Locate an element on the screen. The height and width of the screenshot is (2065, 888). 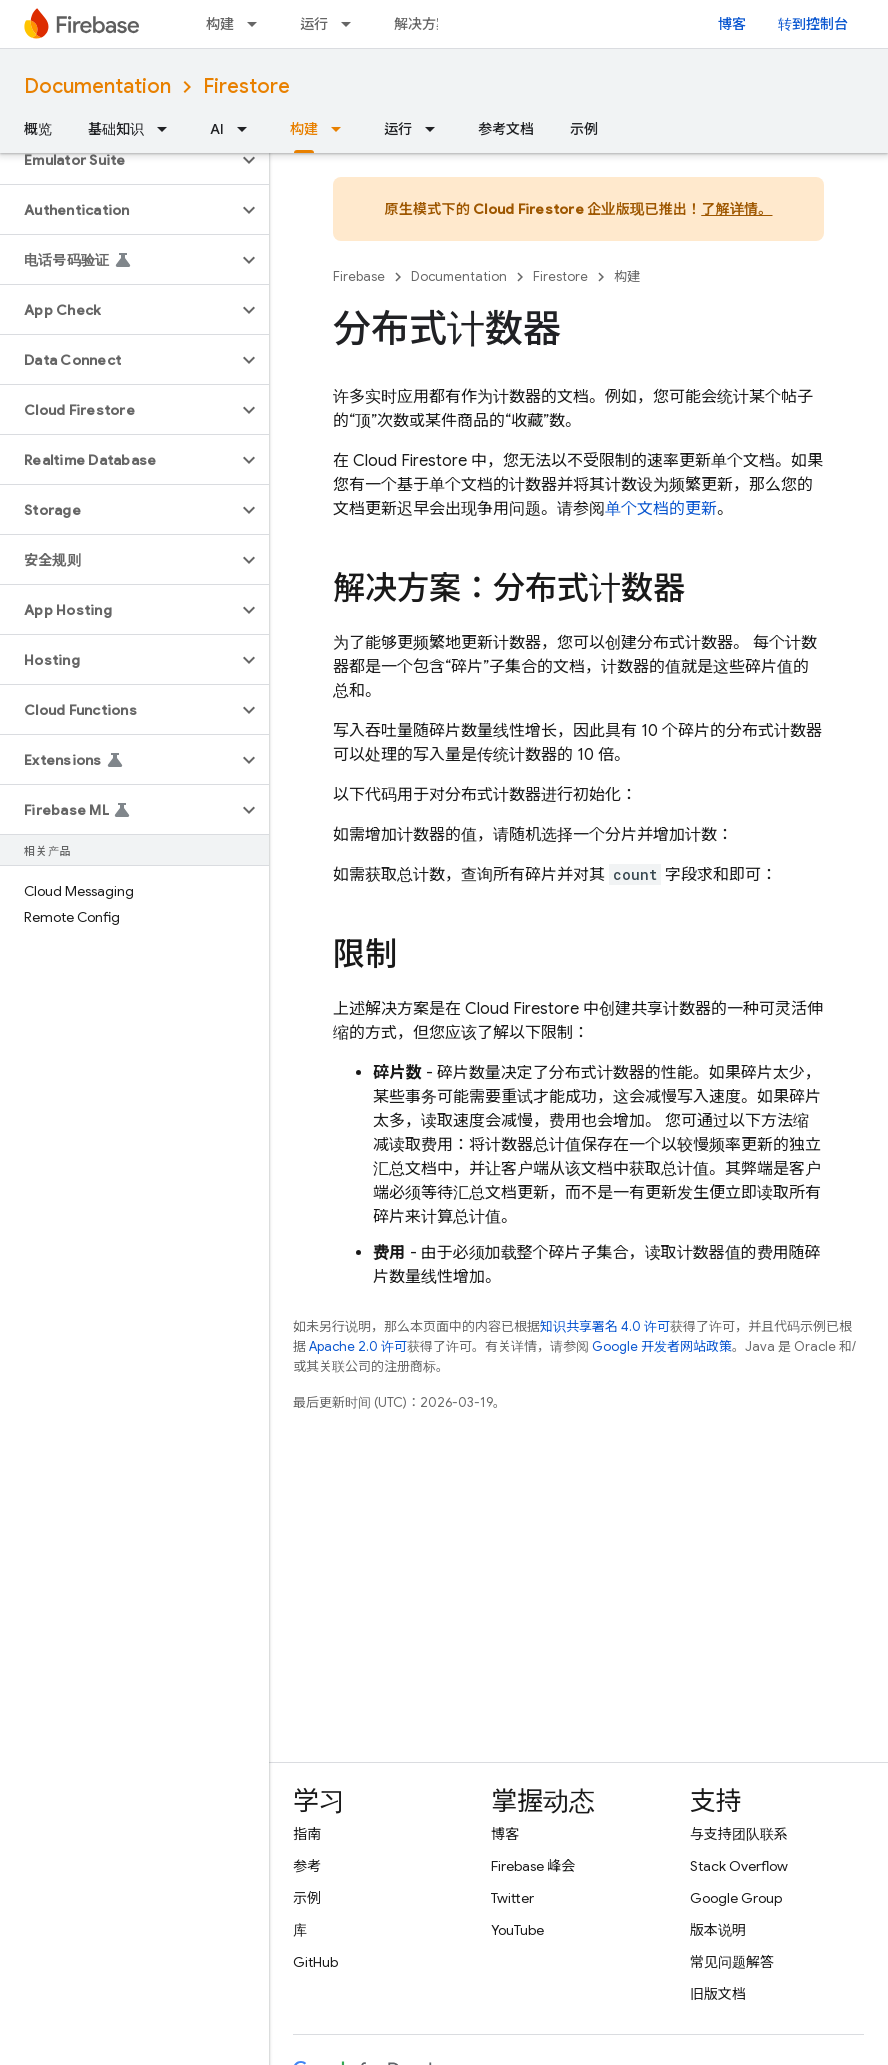
构建 [构建, selected] is located at coordinates (304, 129).